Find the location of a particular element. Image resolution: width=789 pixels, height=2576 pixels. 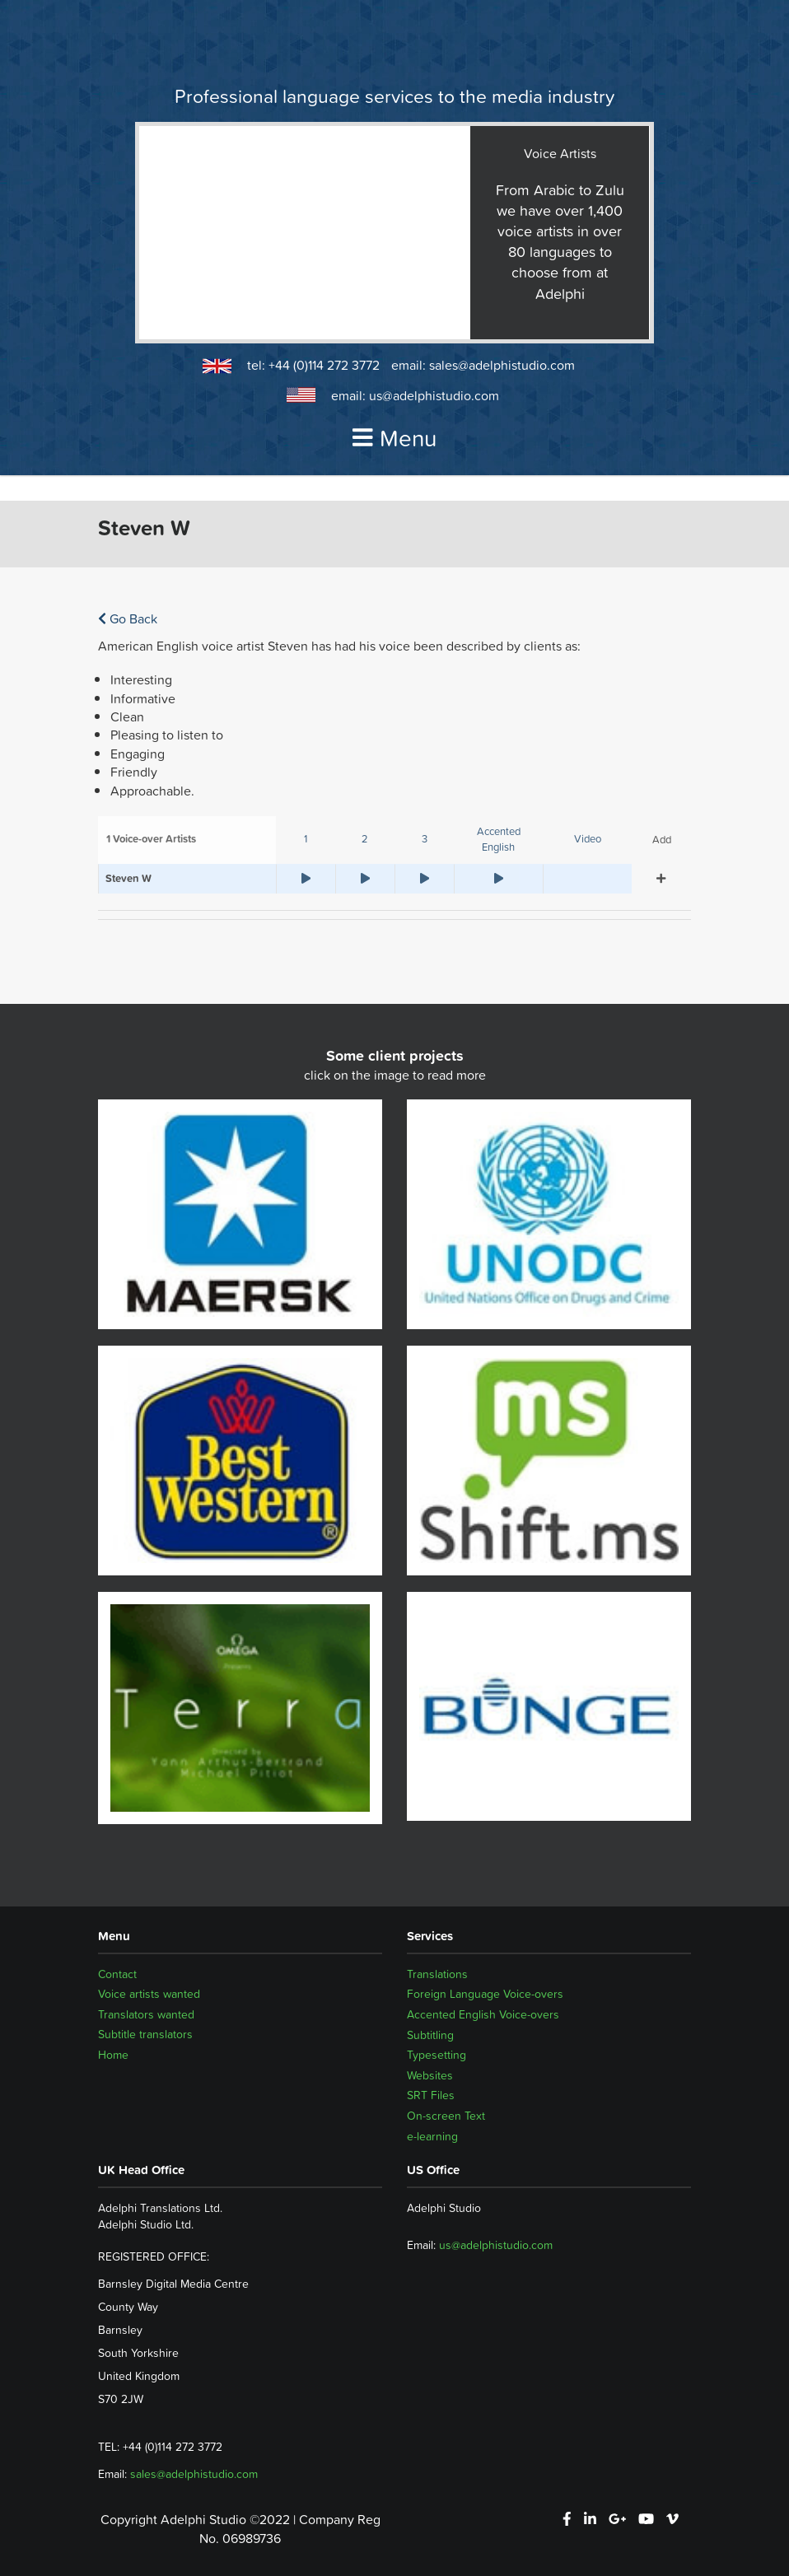

us@adelphistudio.com is located at coordinates (434, 395).